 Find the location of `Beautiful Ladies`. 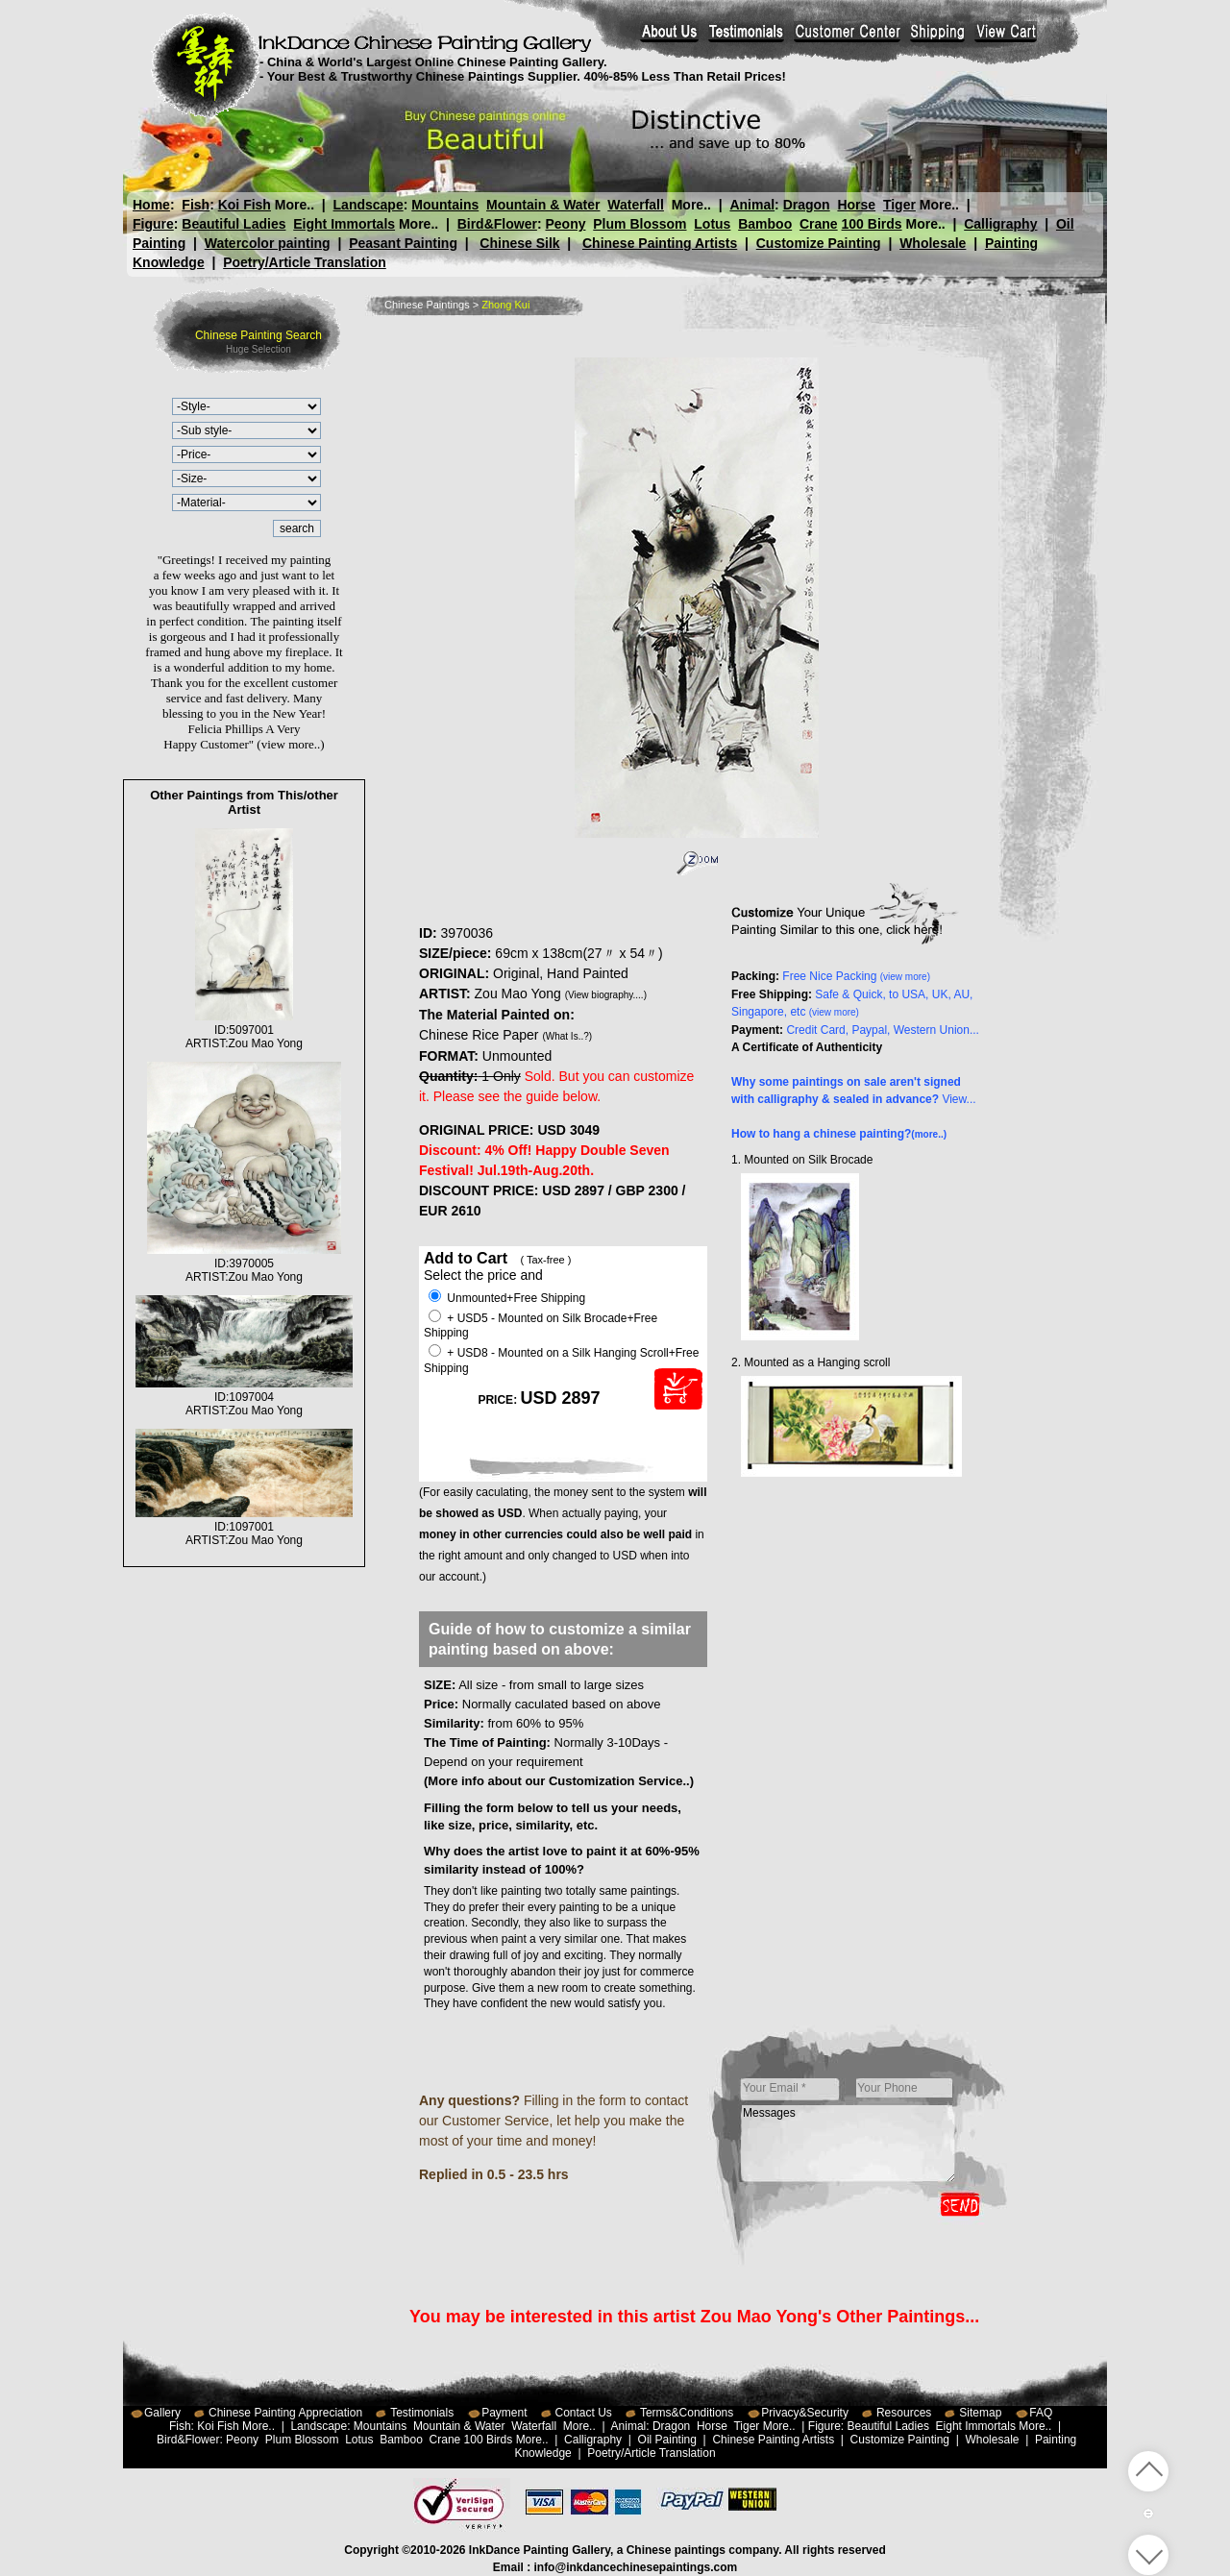

Beautiful Ladies is located at coordinates (233, 224).